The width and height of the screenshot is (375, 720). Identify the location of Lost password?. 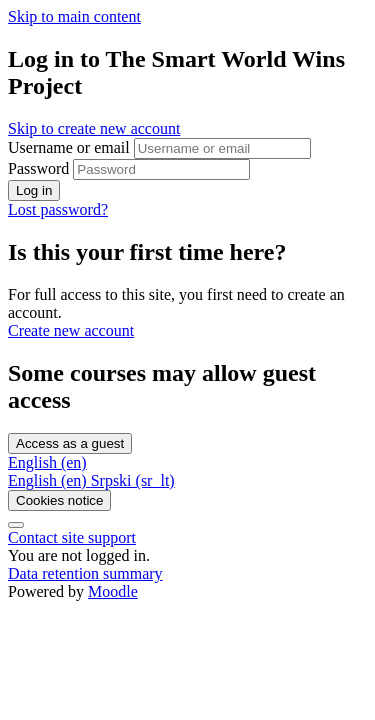
(58, 209).